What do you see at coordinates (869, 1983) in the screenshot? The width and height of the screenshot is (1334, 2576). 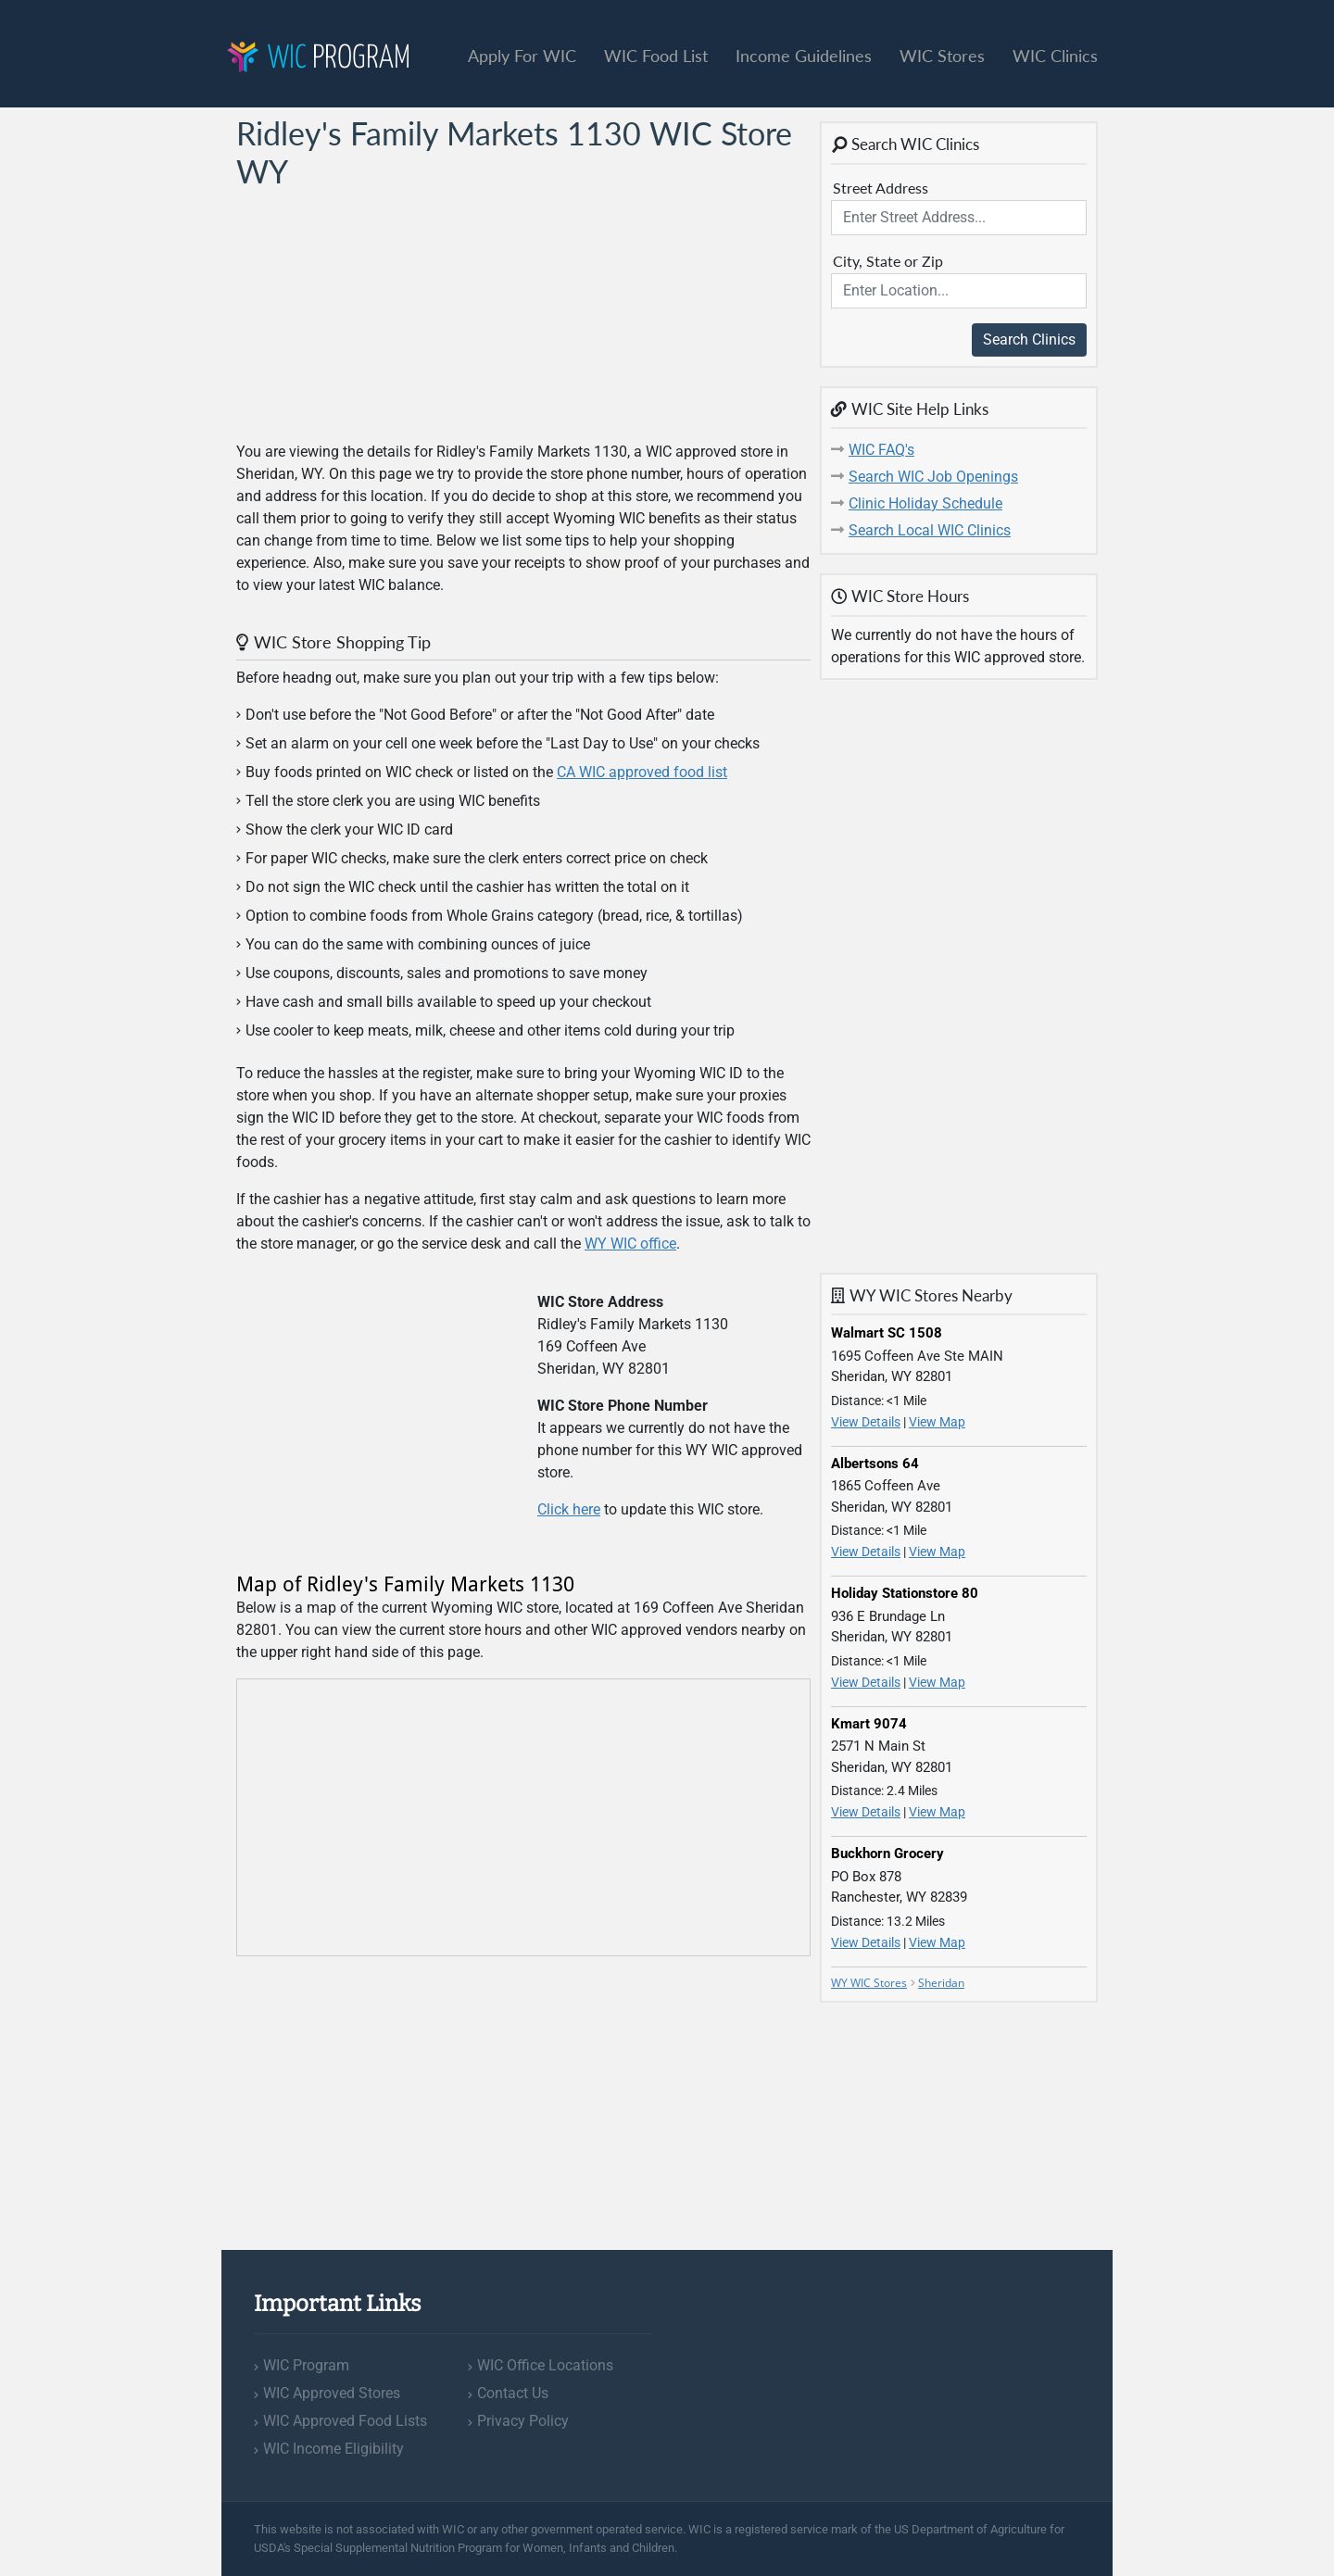 I see `WY WIC Stores` at bounding box center [869, 1983].